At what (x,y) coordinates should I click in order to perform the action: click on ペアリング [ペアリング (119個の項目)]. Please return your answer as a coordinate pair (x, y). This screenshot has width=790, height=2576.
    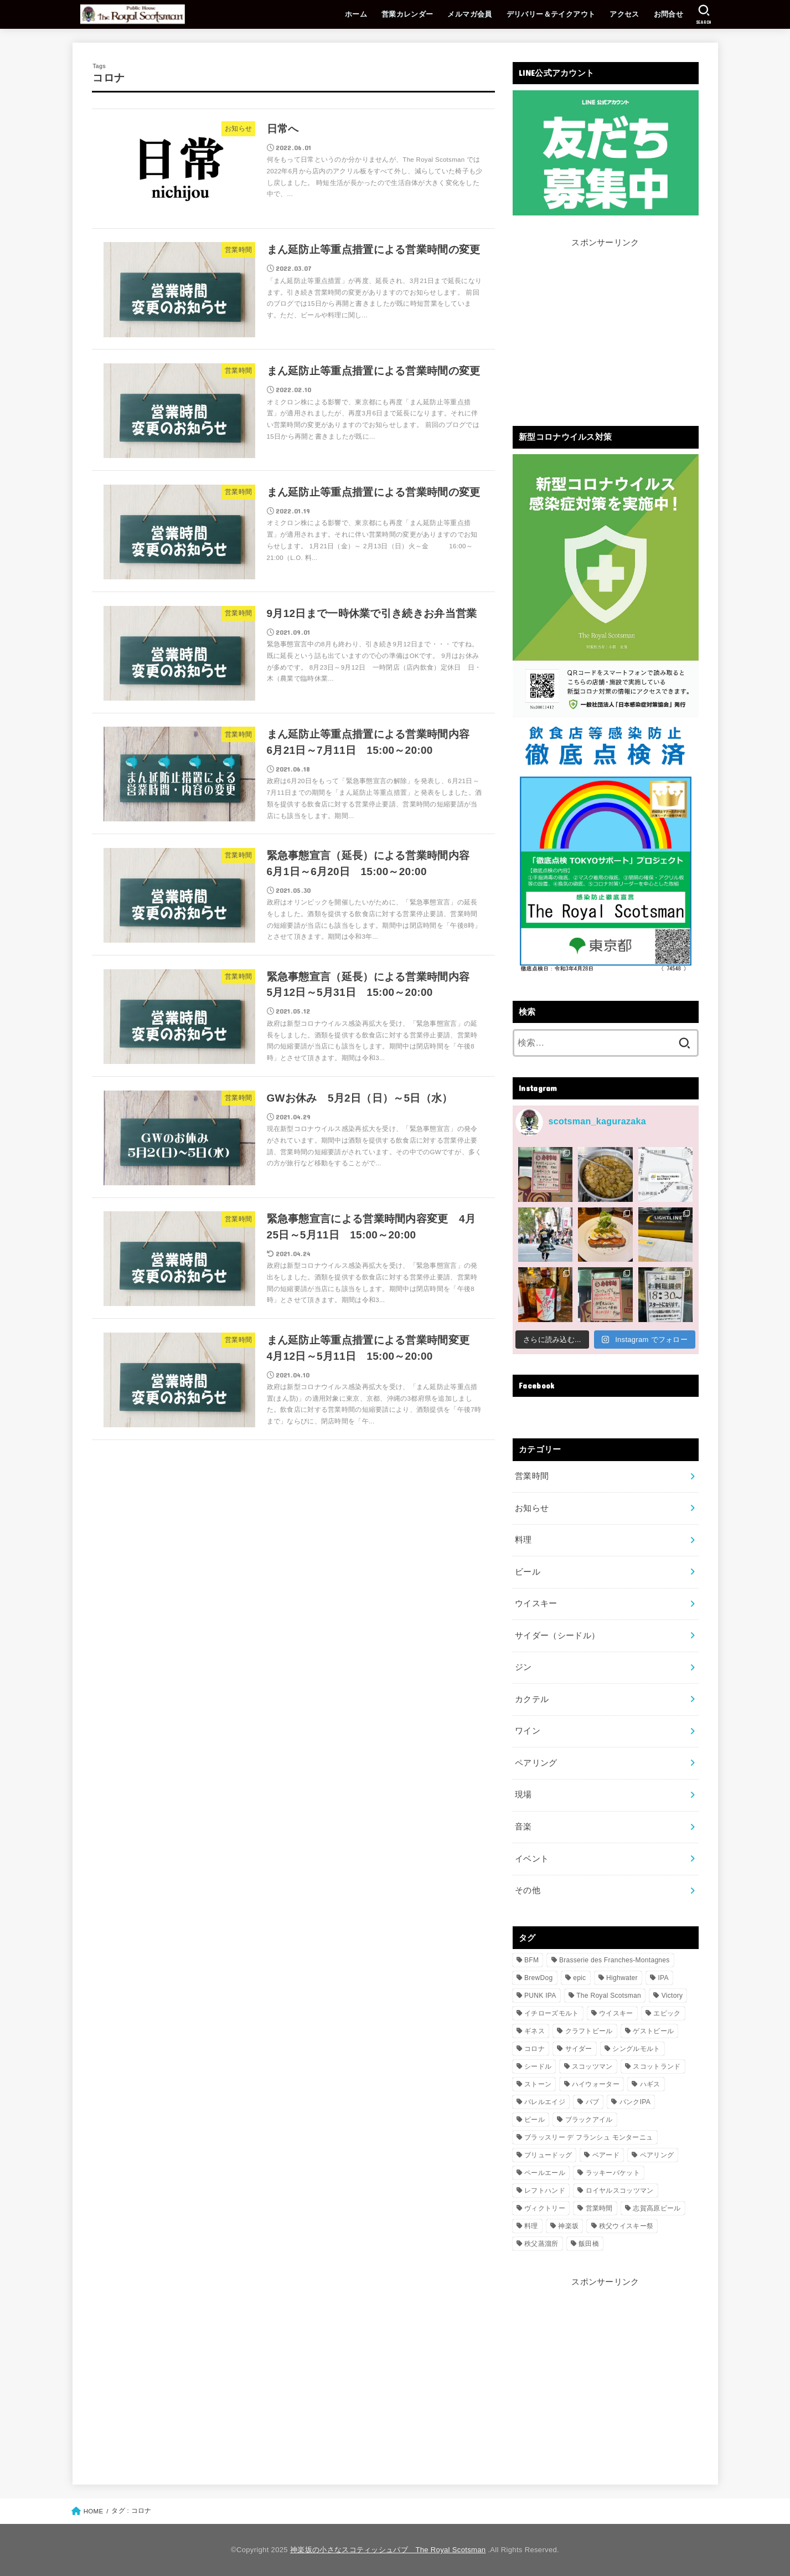
    Looking at the image, I should click on (657, 2155).